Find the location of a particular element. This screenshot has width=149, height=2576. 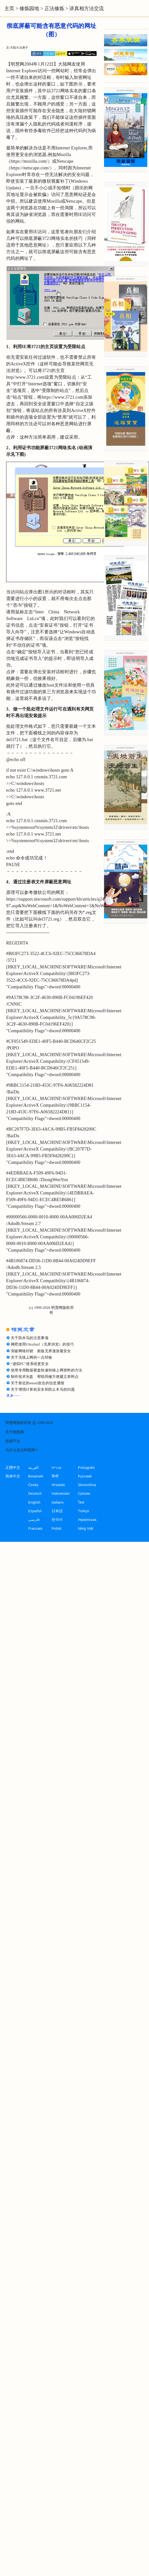

“虚拟PC”使系统更安全 is located at coordinates (30, 1364).